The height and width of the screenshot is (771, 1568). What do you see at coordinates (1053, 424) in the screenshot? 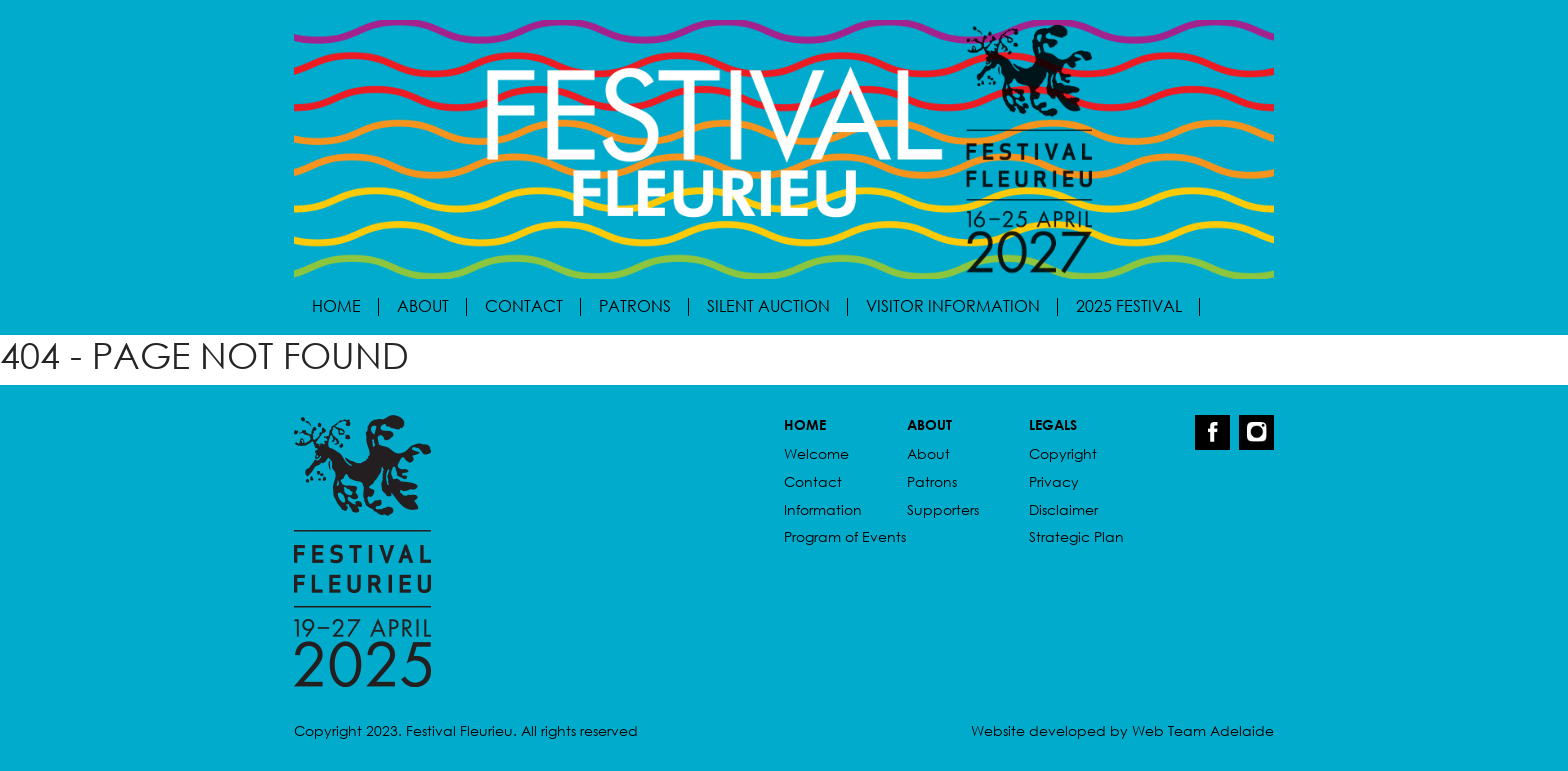
I see `LEGALS` at bounding box center [1053, 424].